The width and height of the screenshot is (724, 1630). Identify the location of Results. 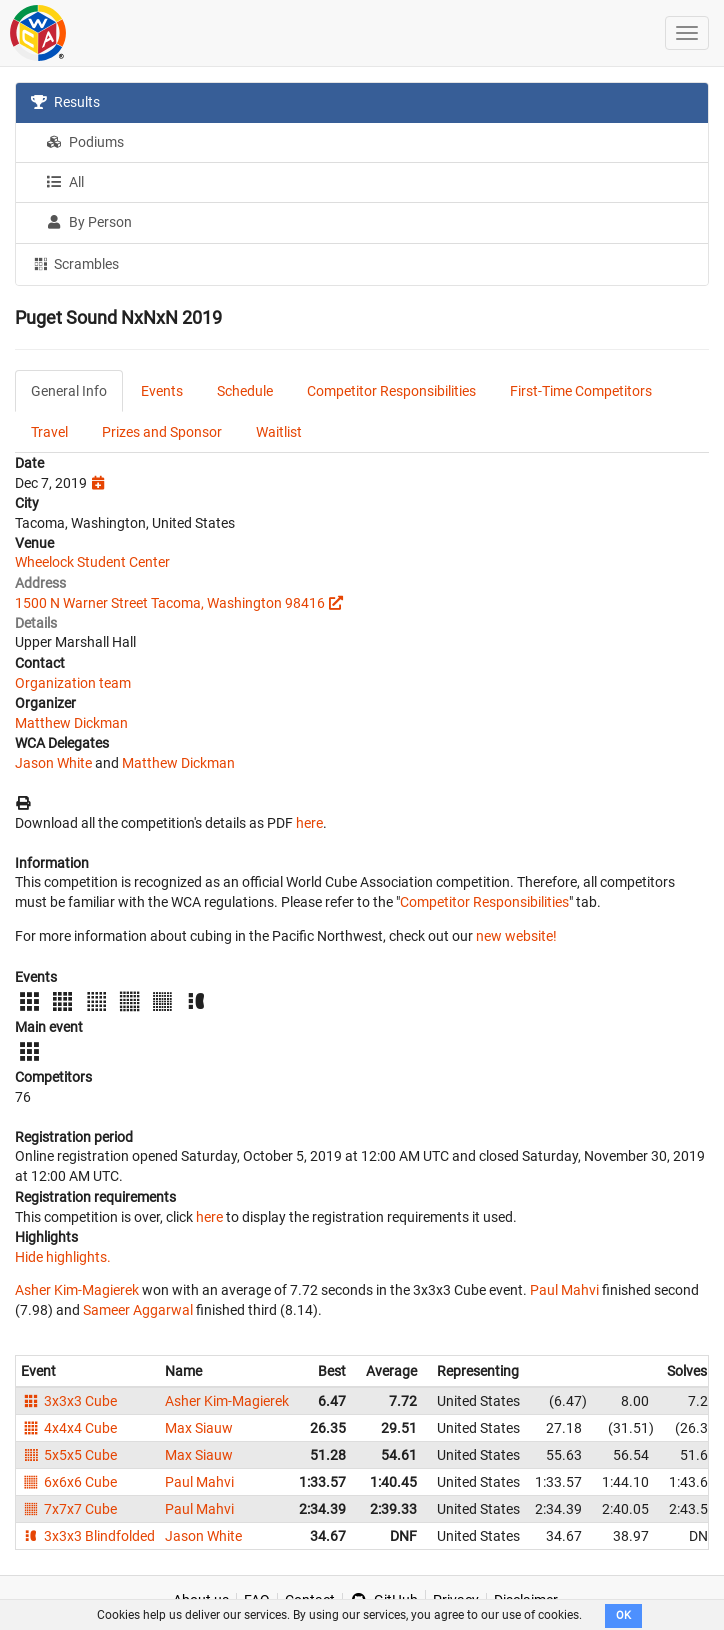
(65, 102).